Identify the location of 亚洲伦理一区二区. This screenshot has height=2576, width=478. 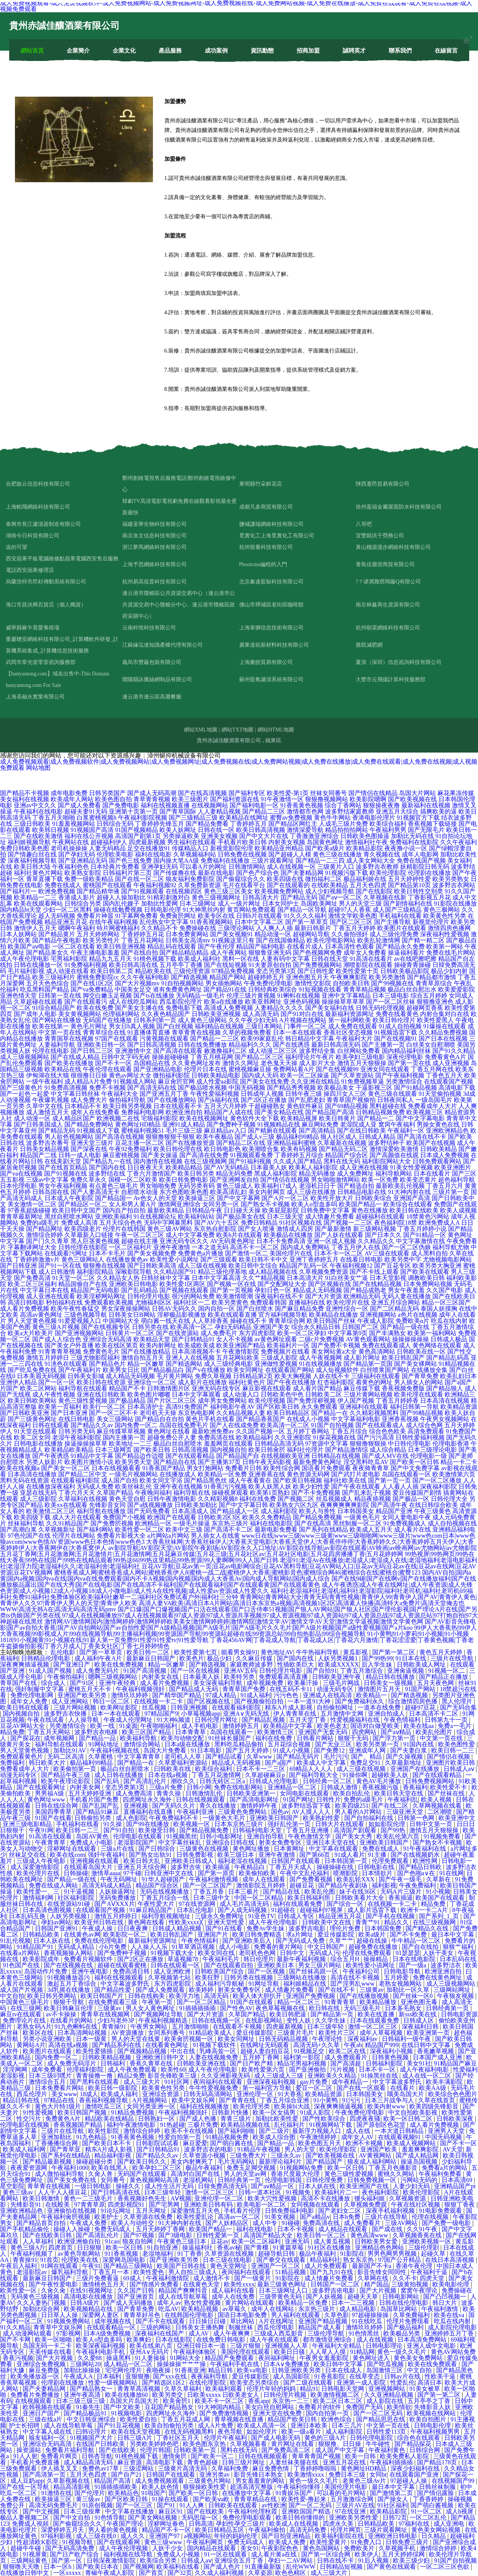
(219, 2198).